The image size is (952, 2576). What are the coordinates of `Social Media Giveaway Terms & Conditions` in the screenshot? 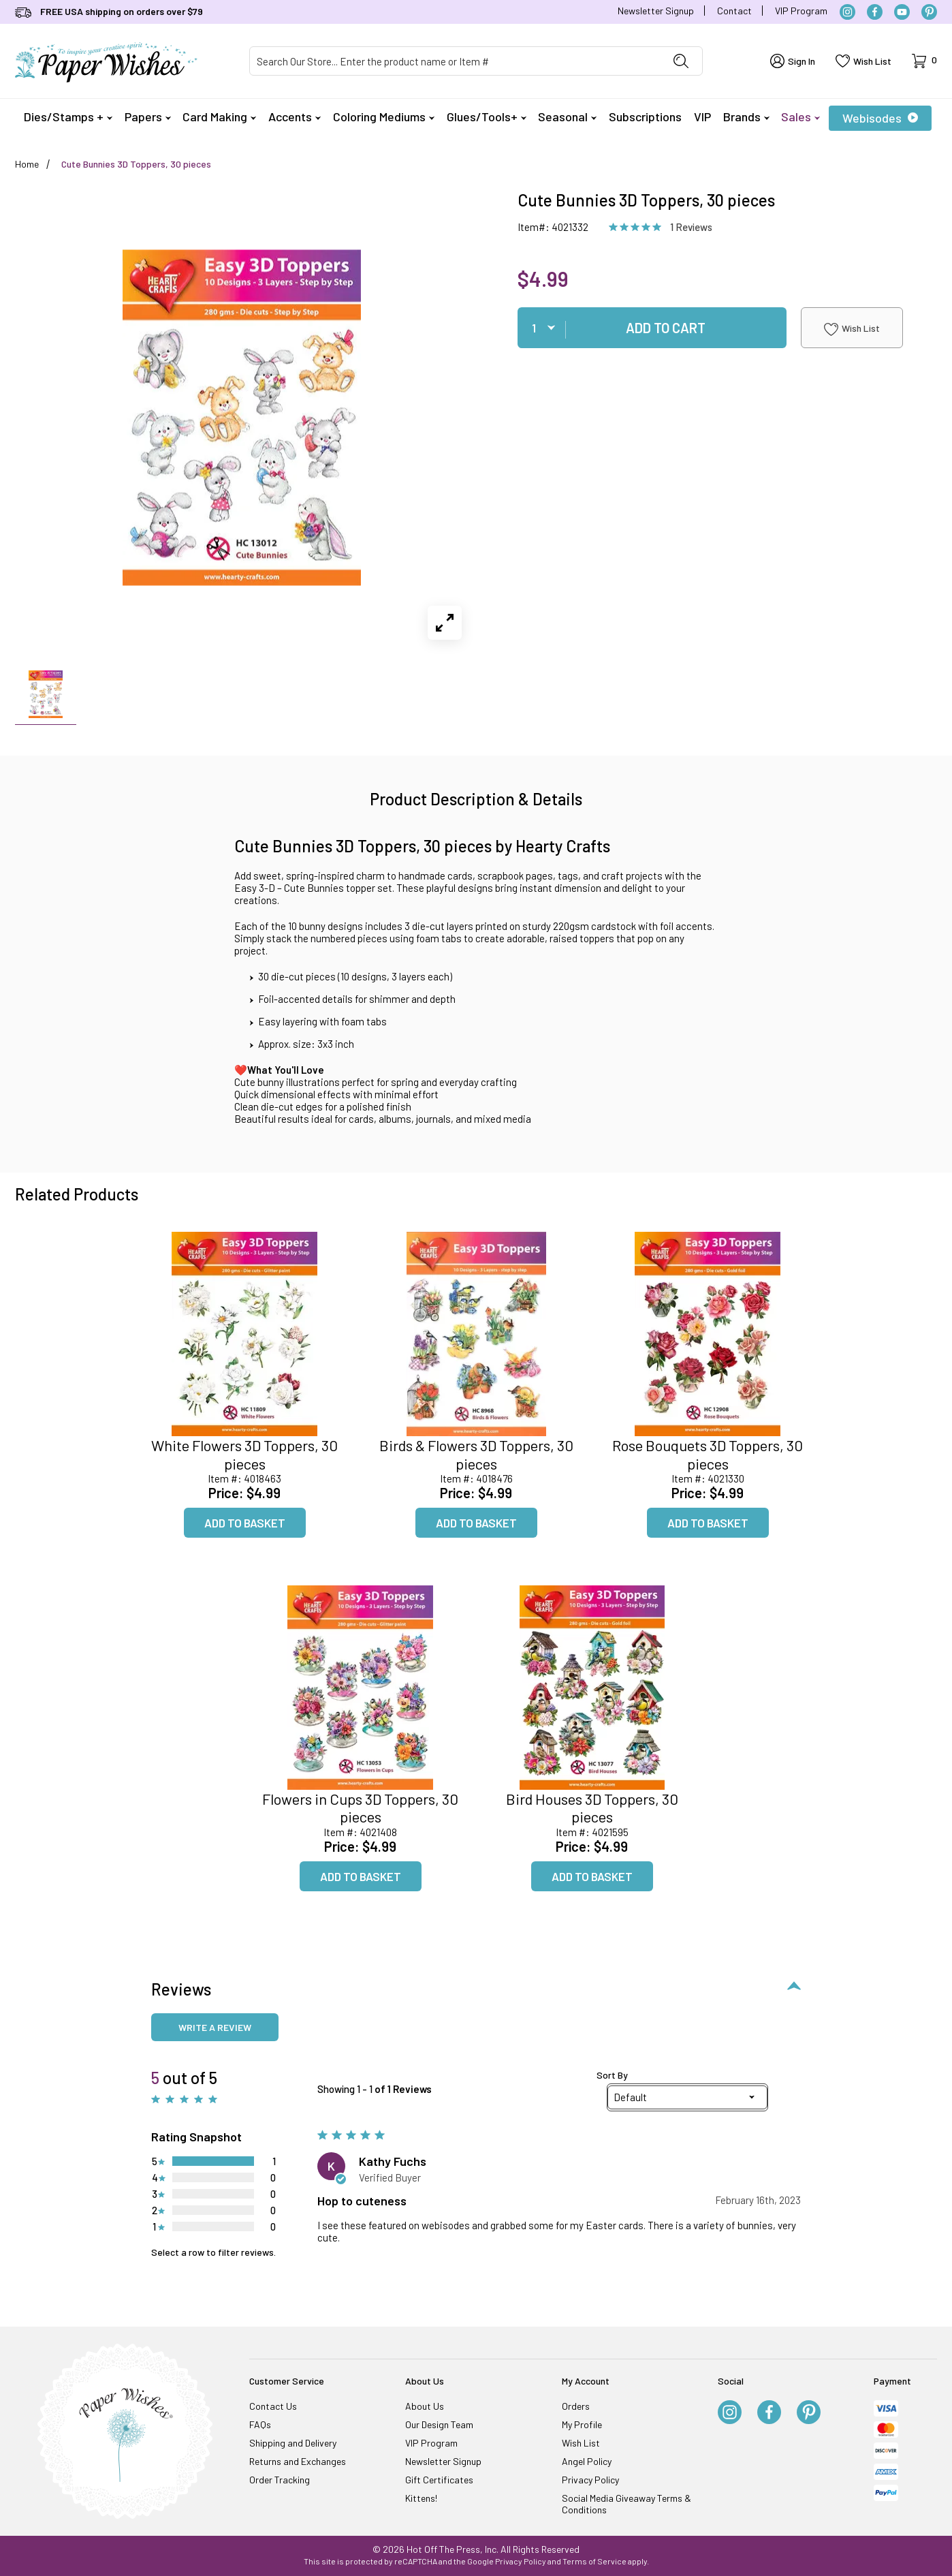 It's located at (626, 2503).